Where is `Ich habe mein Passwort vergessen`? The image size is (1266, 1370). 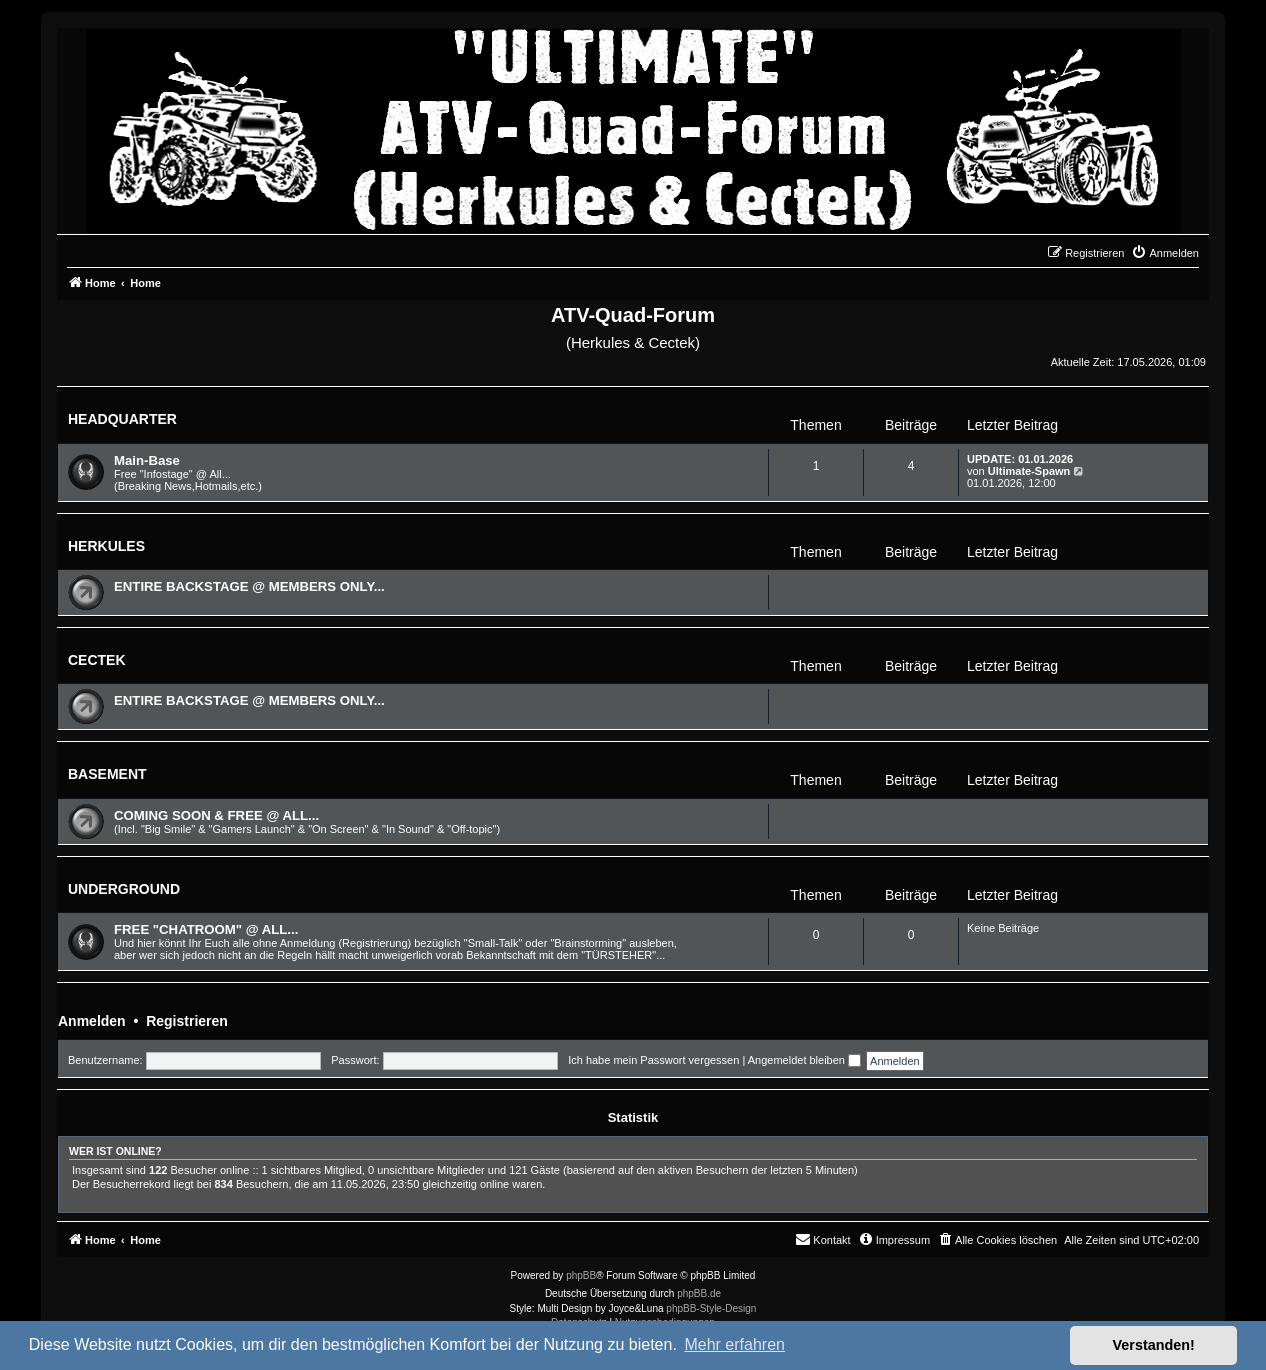
Ich habe mein Passwort vergessen is located at coordinates (653, 1060).